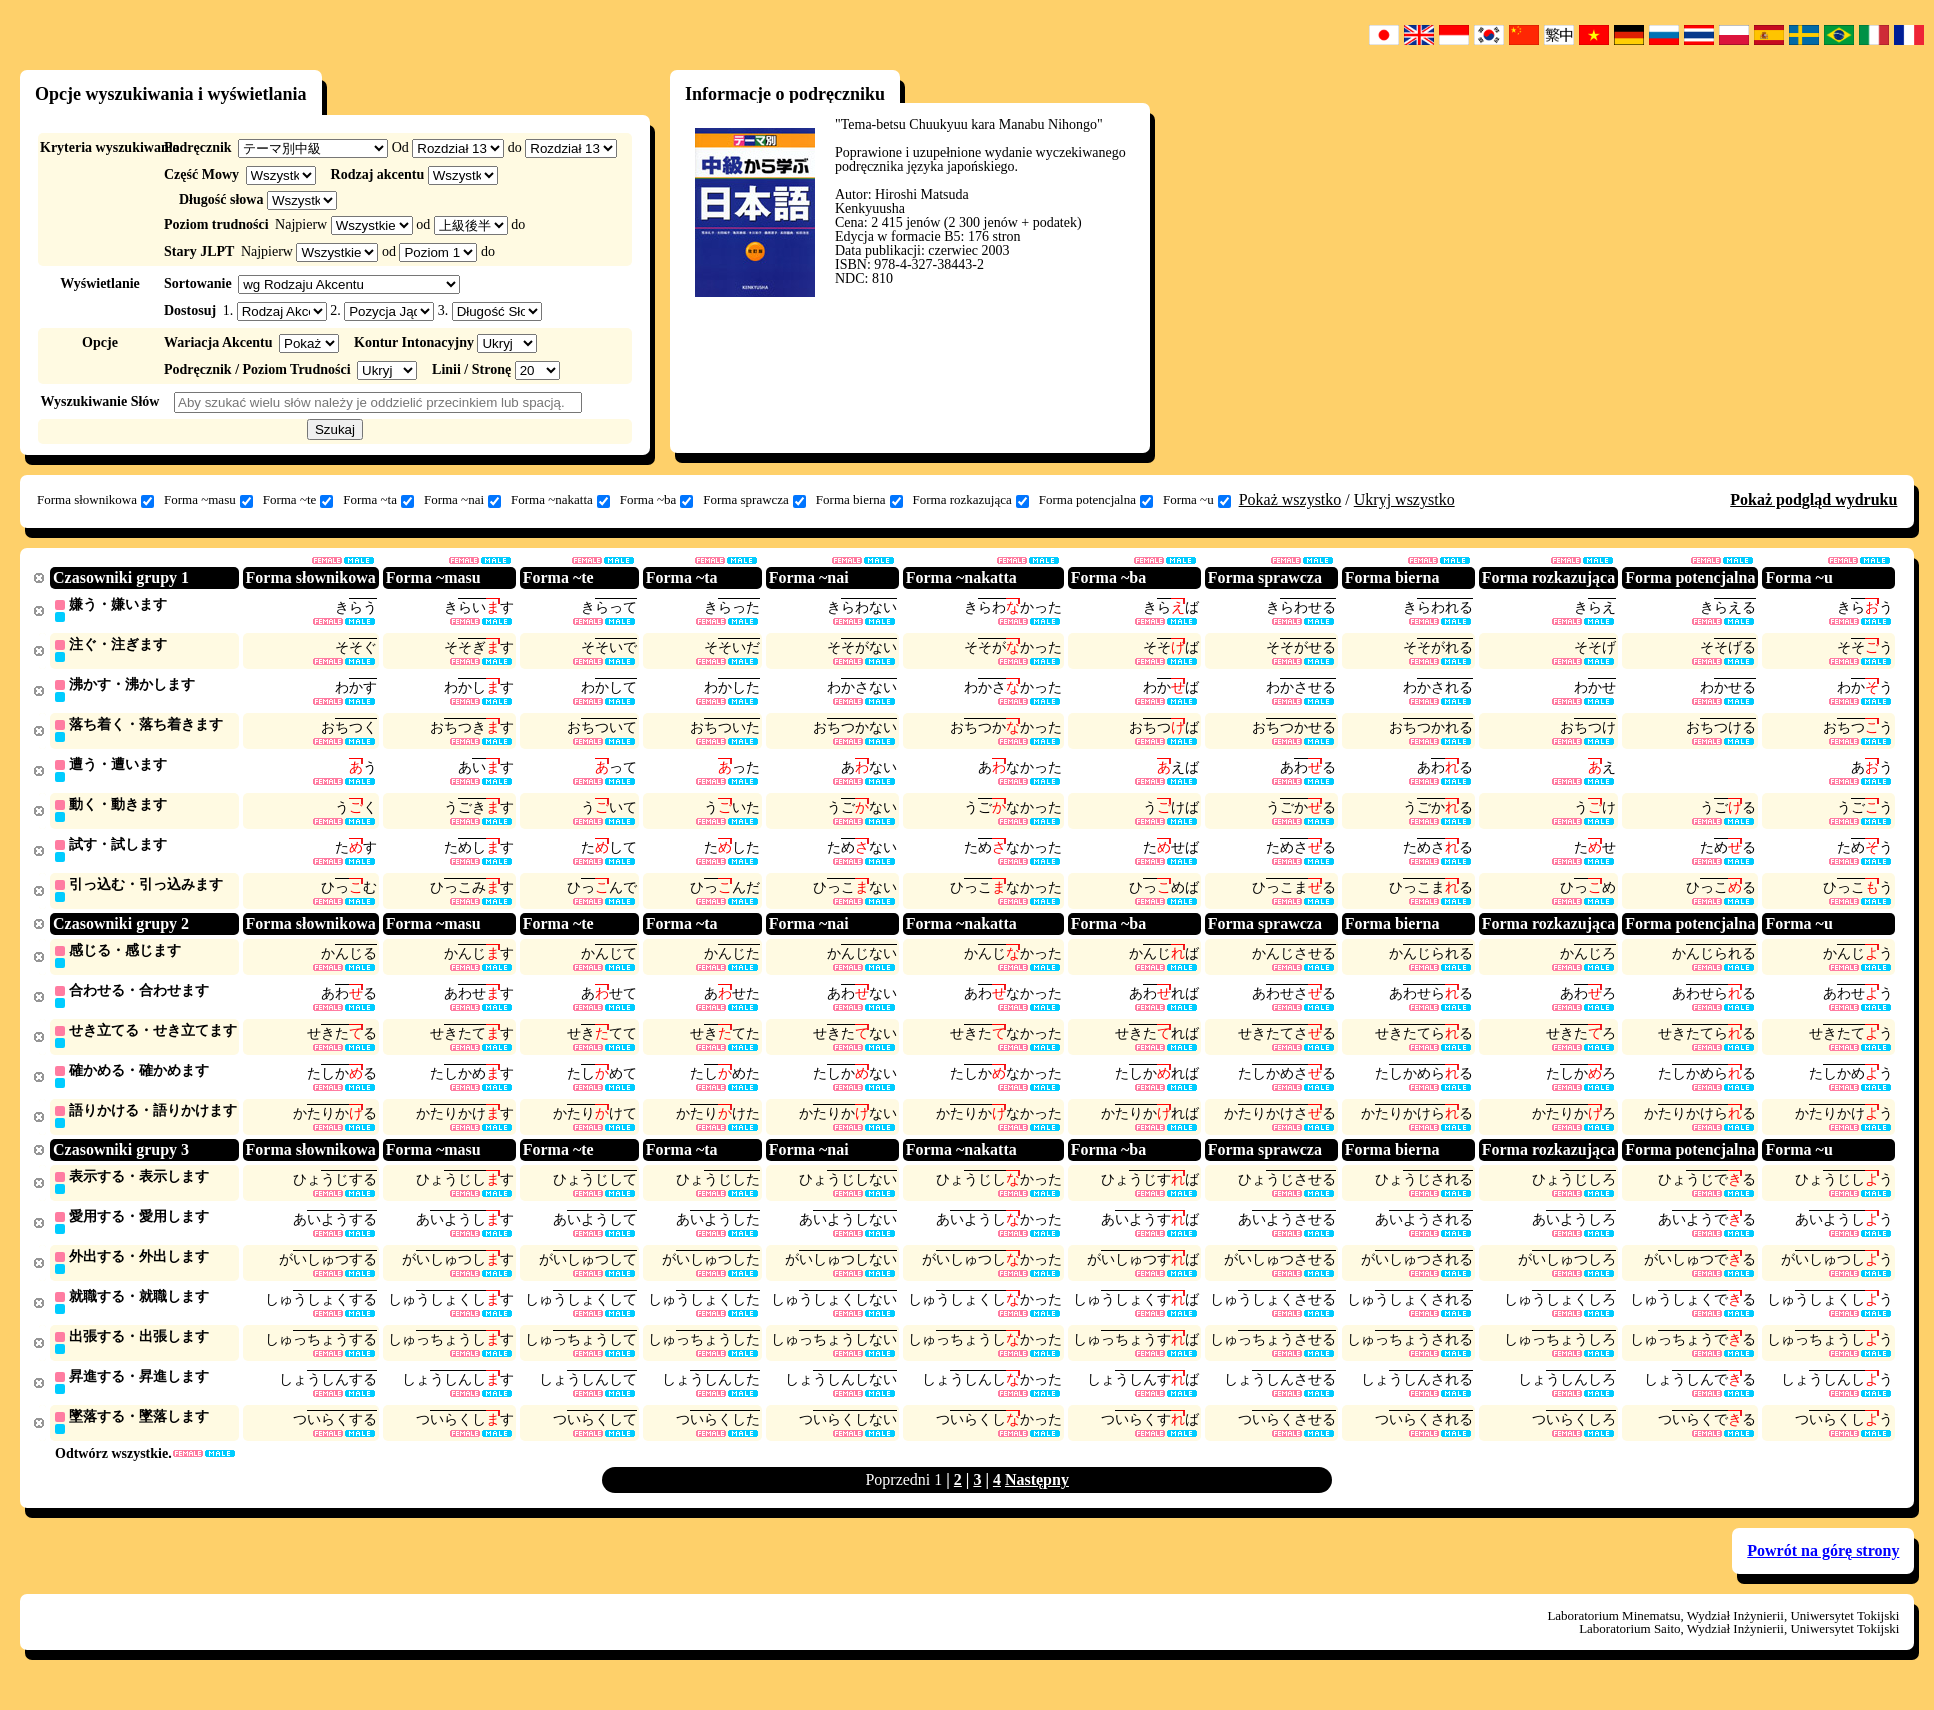 This screenshot has width=1934, height=1710. I want to click on Forma ~masu, so click(208, 500).